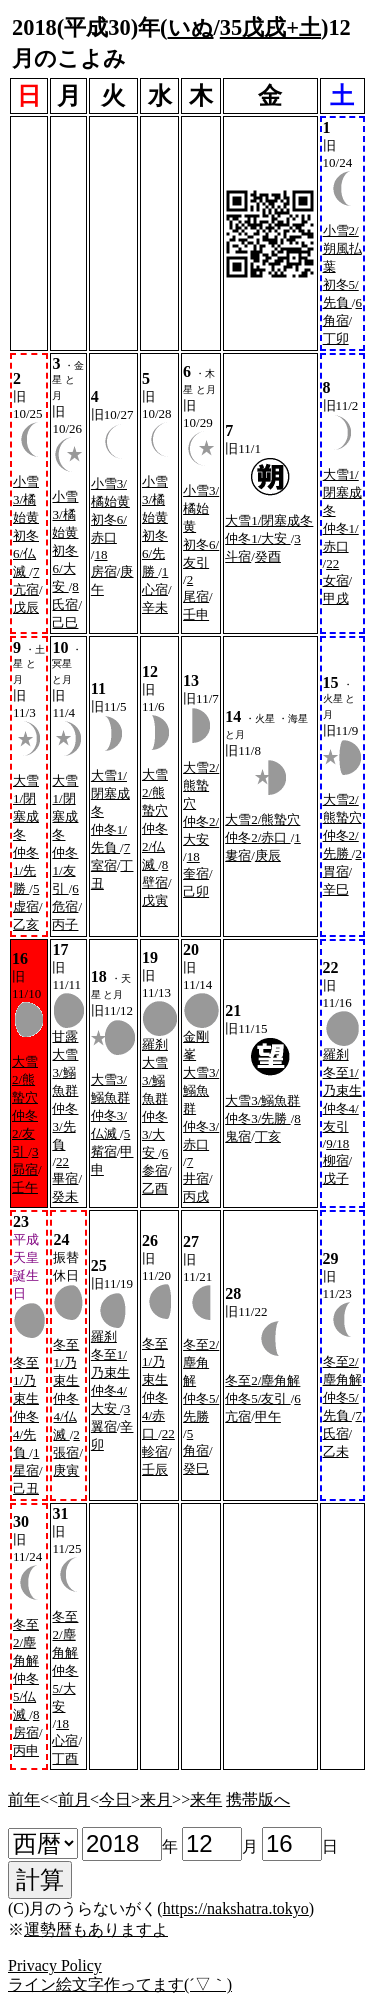  What do you see at coordinates (115, 1799) in the screenshot?
I see `今日` at bounding box center [115, 1799].